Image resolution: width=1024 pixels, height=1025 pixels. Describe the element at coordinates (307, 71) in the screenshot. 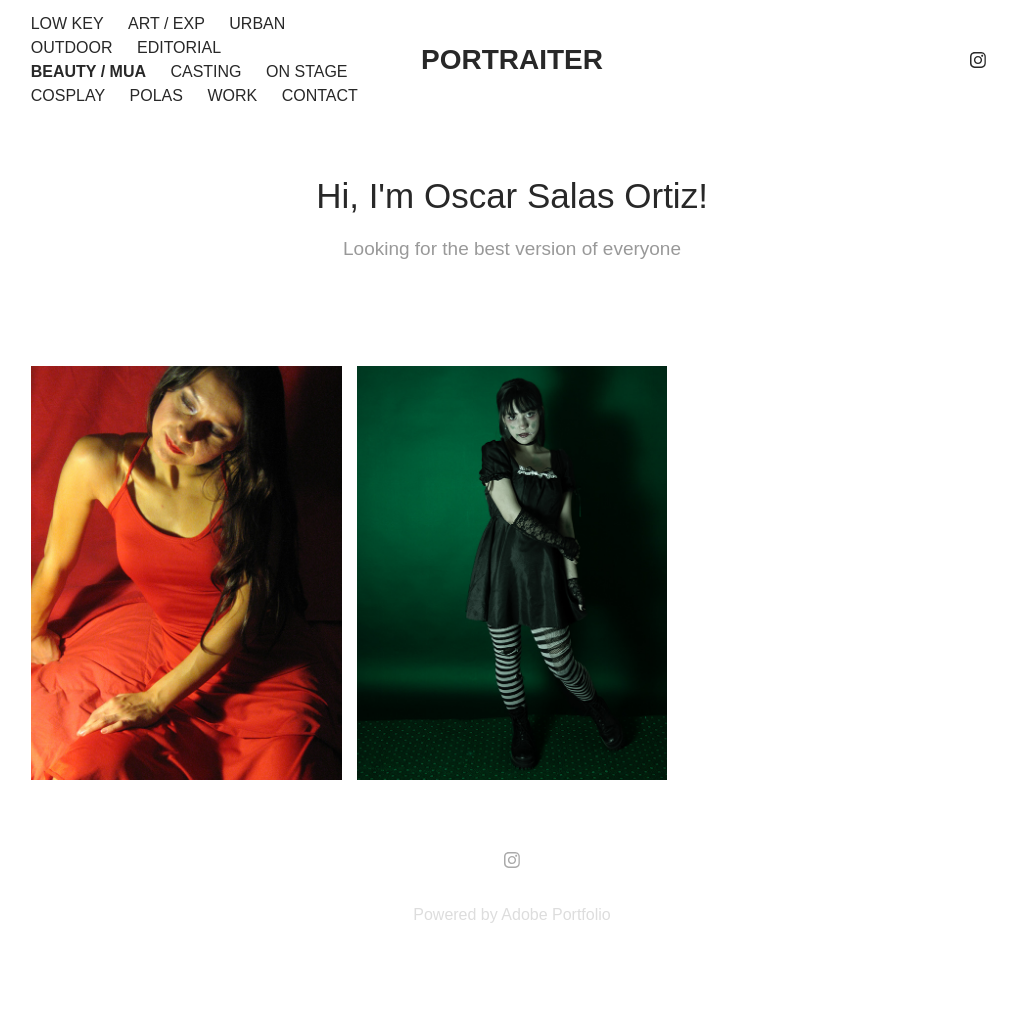

I see `On stage` at that location.